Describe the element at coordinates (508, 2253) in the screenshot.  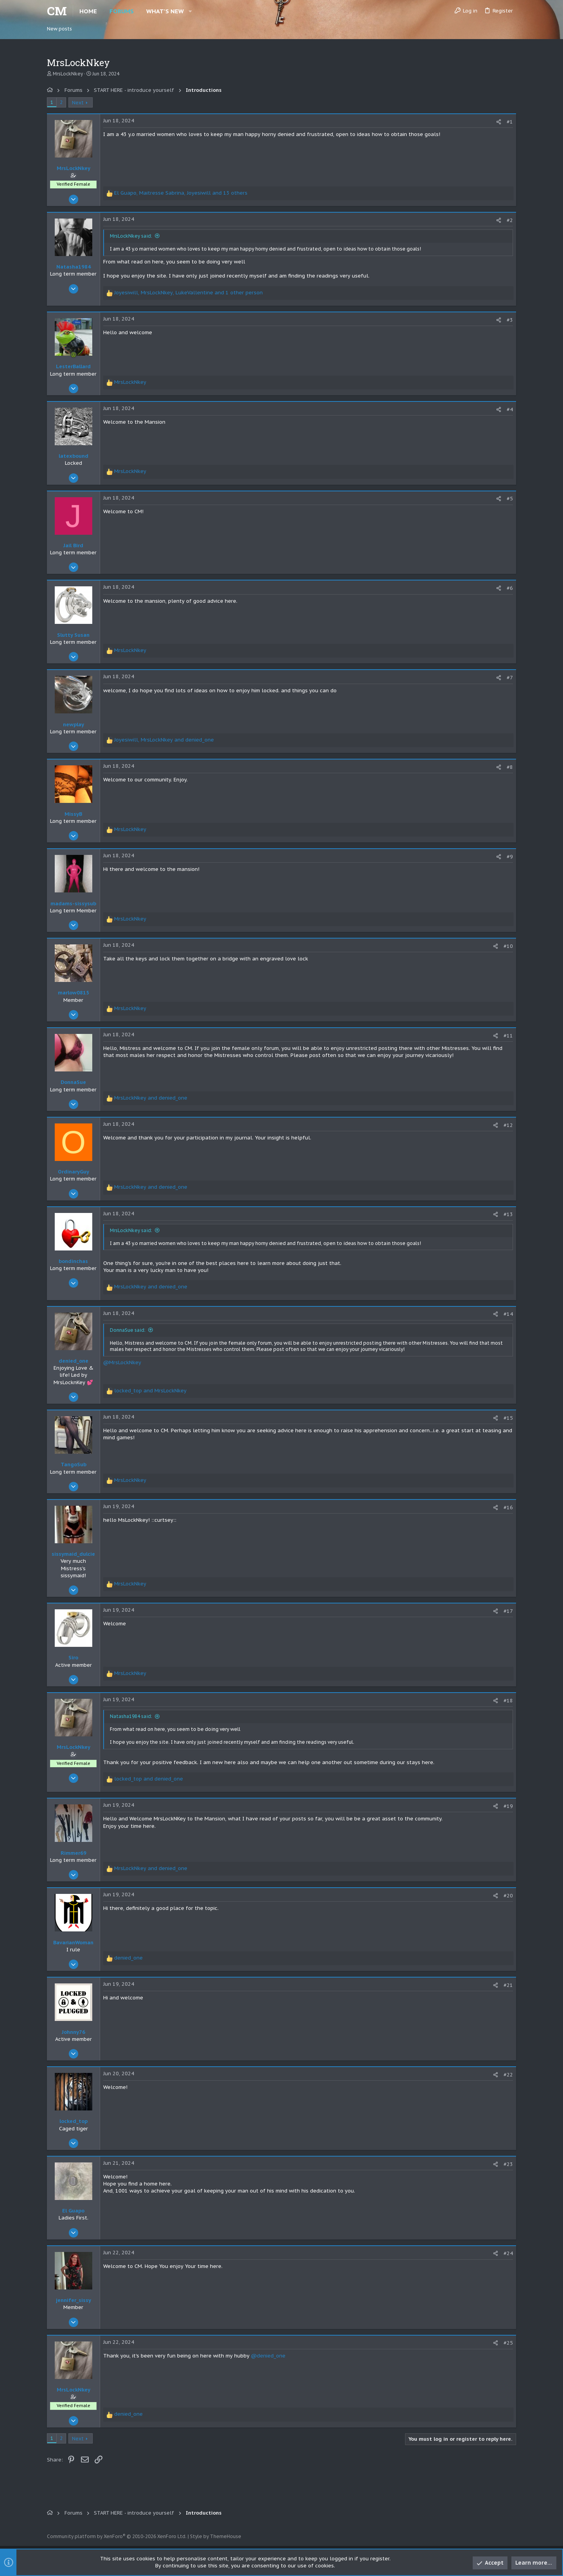
I see `#24` at that location.